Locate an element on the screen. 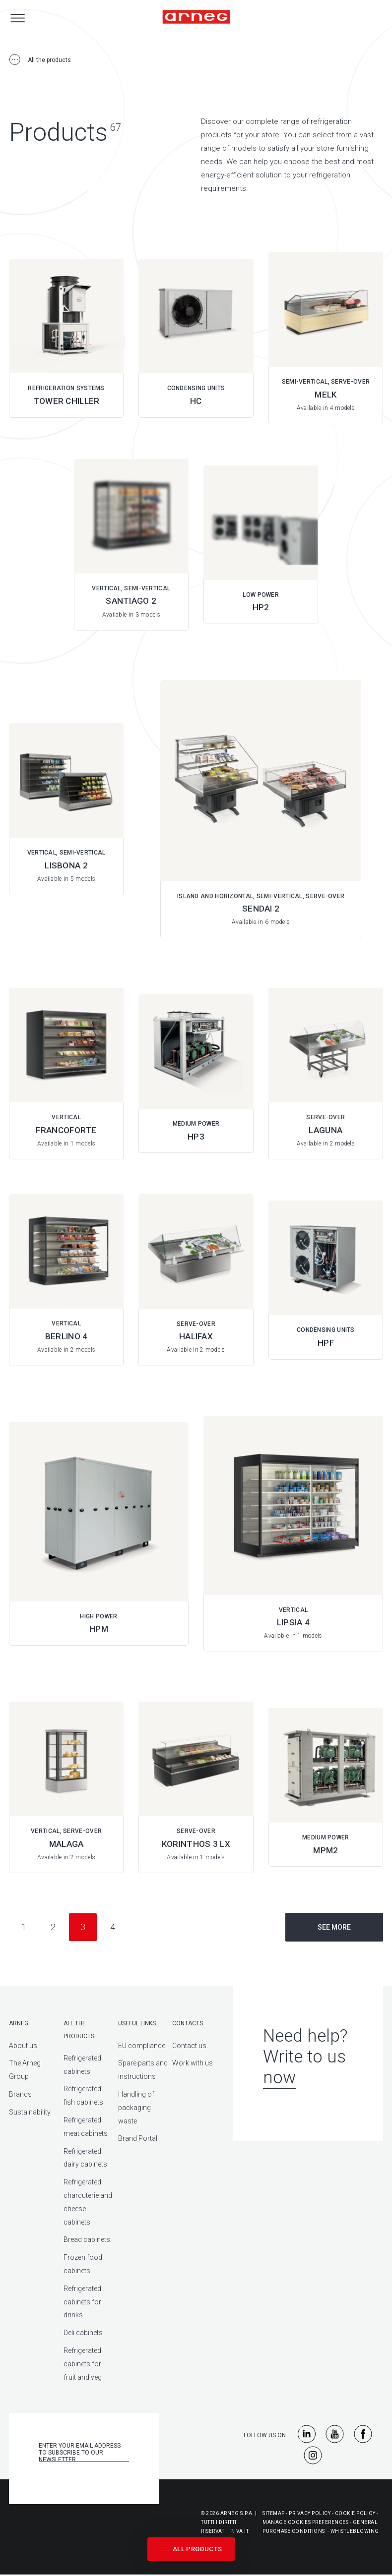 The height and width of the screenshot is (2576, 392). EU compliance is located at coordinates (141, 2046).